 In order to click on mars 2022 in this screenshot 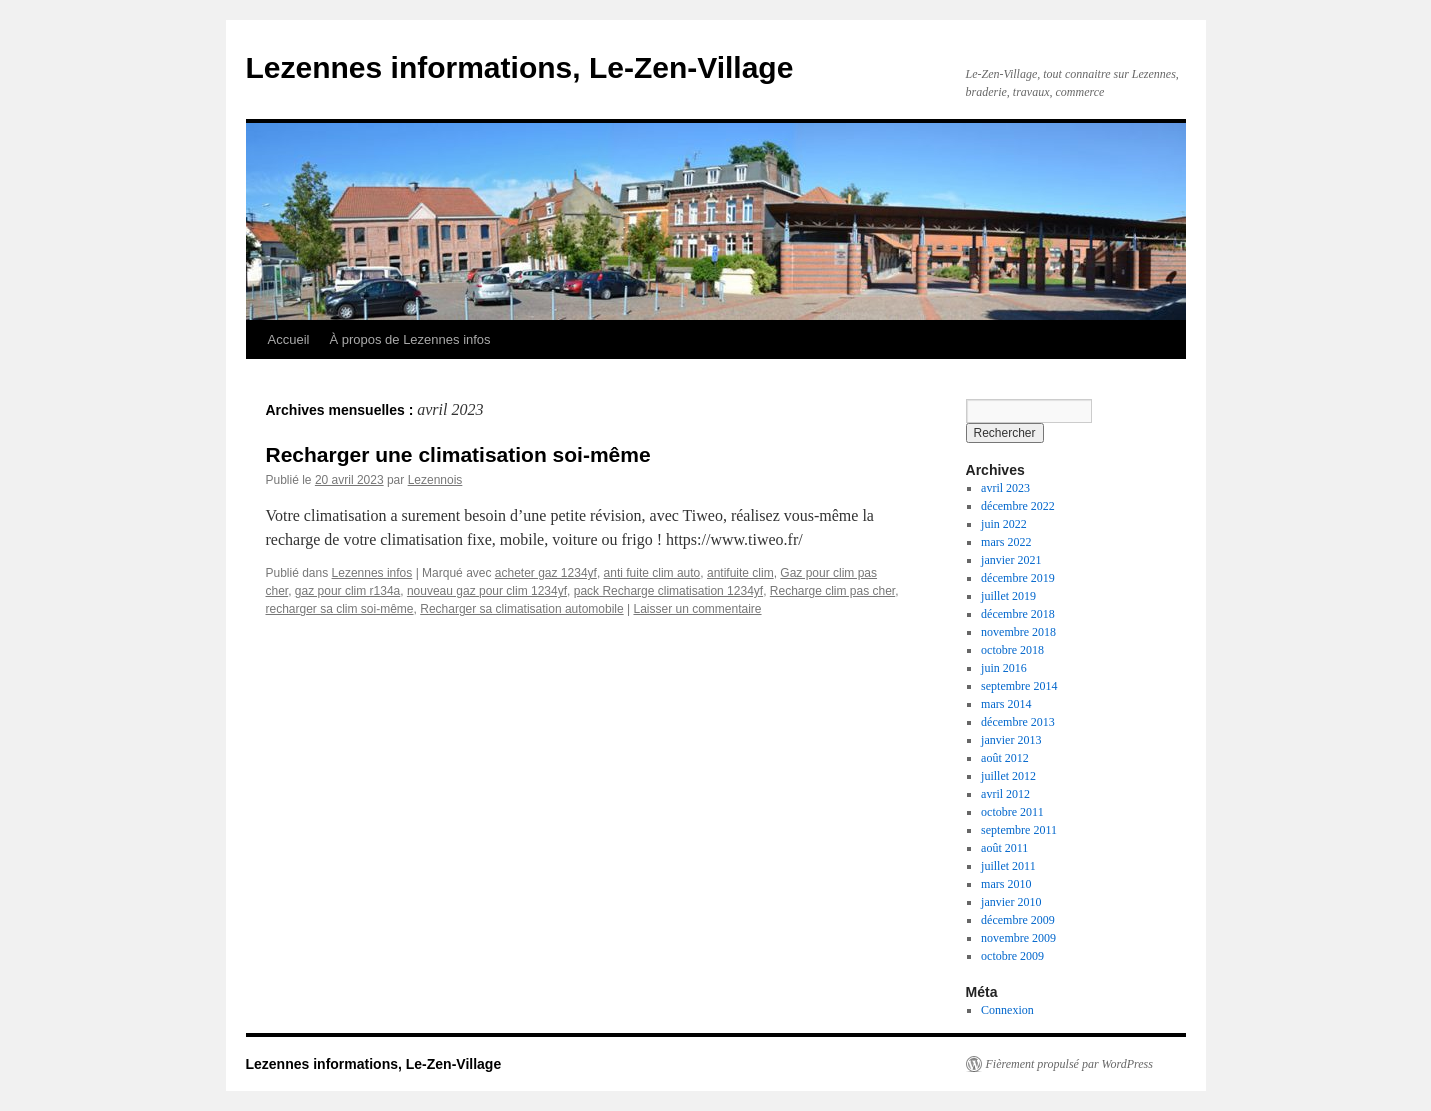, I will do `click(1006, 542)`.